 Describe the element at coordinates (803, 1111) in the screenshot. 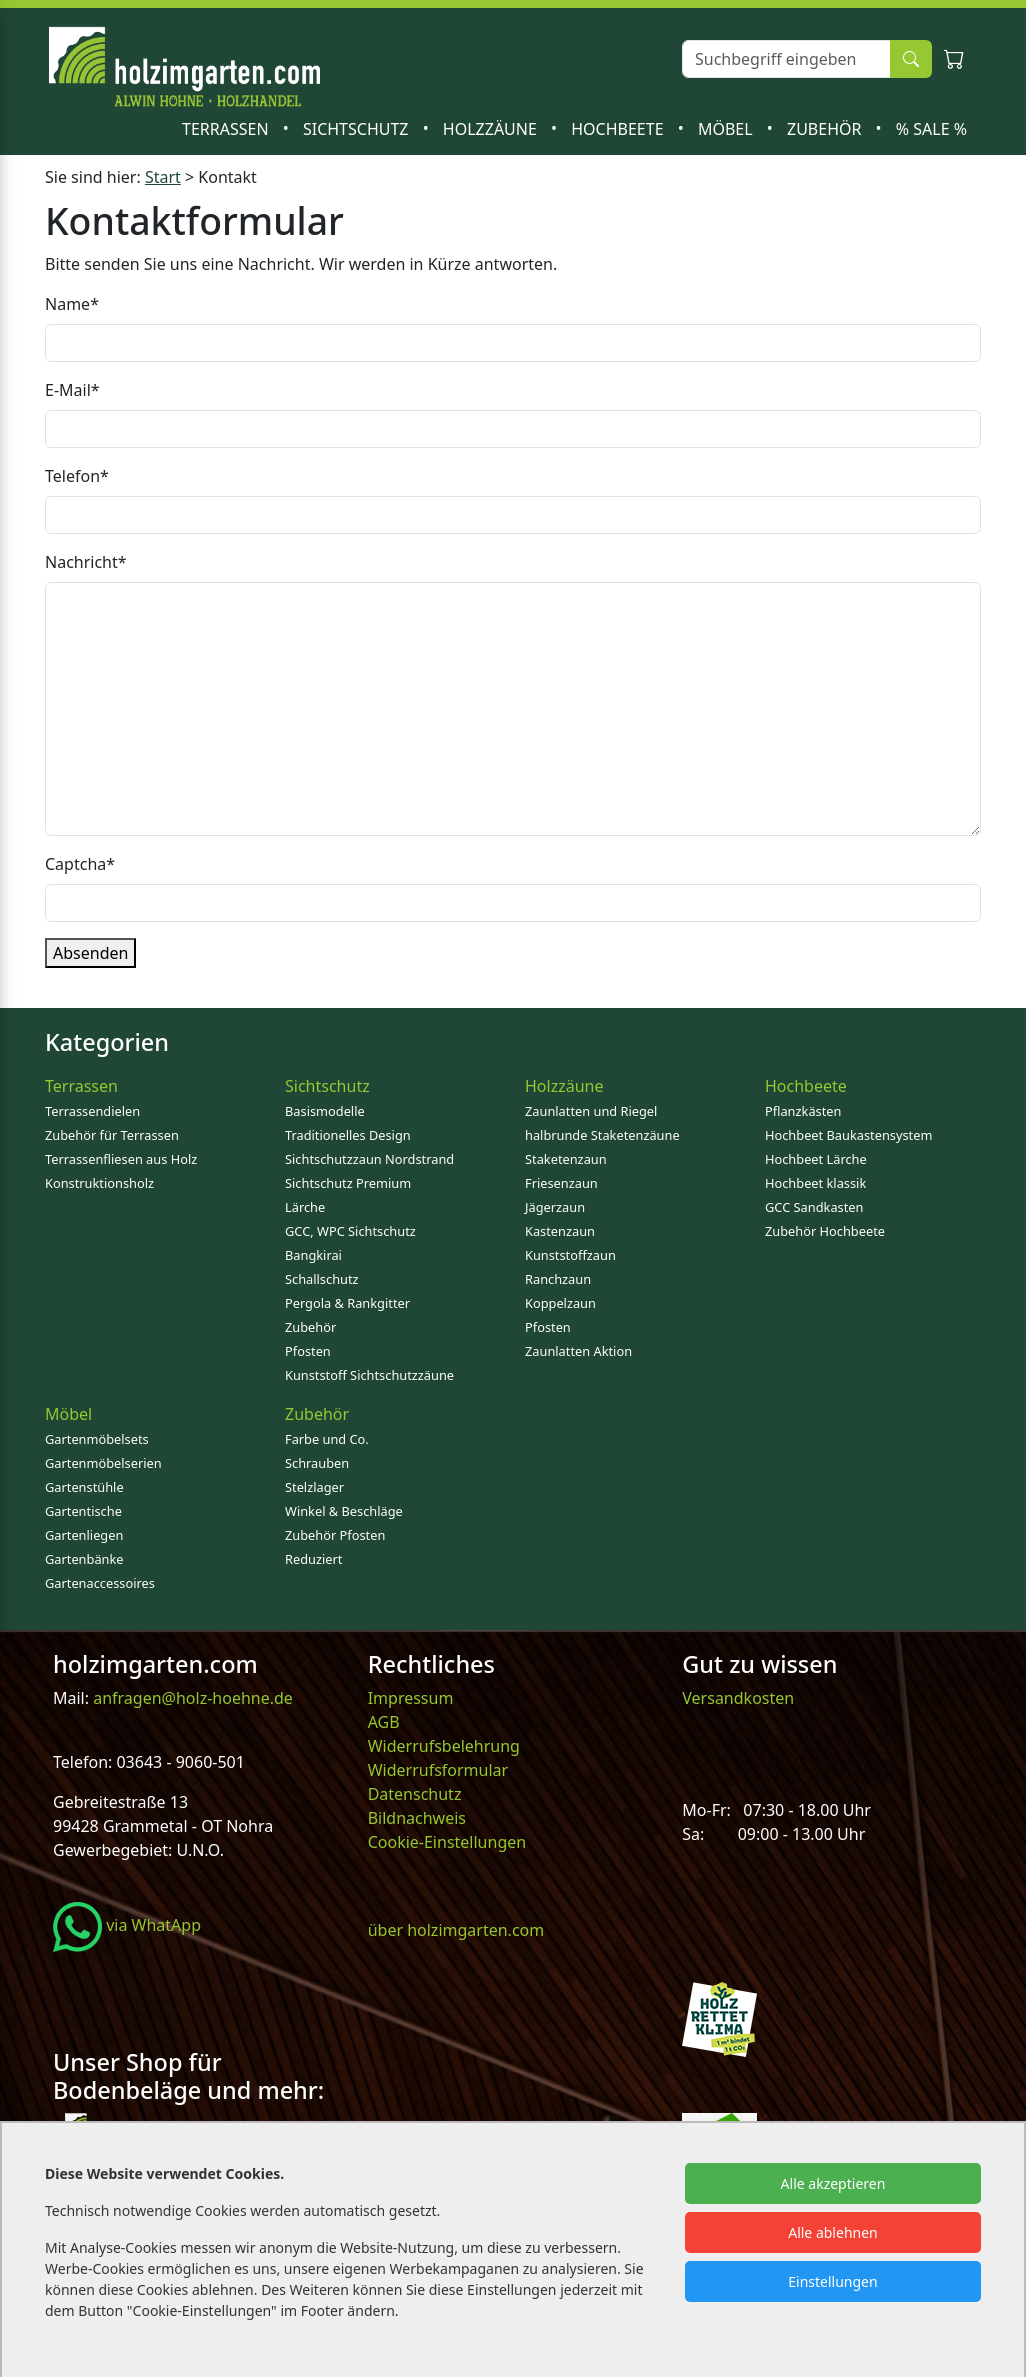

I see `Pflanzkästen` at that location.